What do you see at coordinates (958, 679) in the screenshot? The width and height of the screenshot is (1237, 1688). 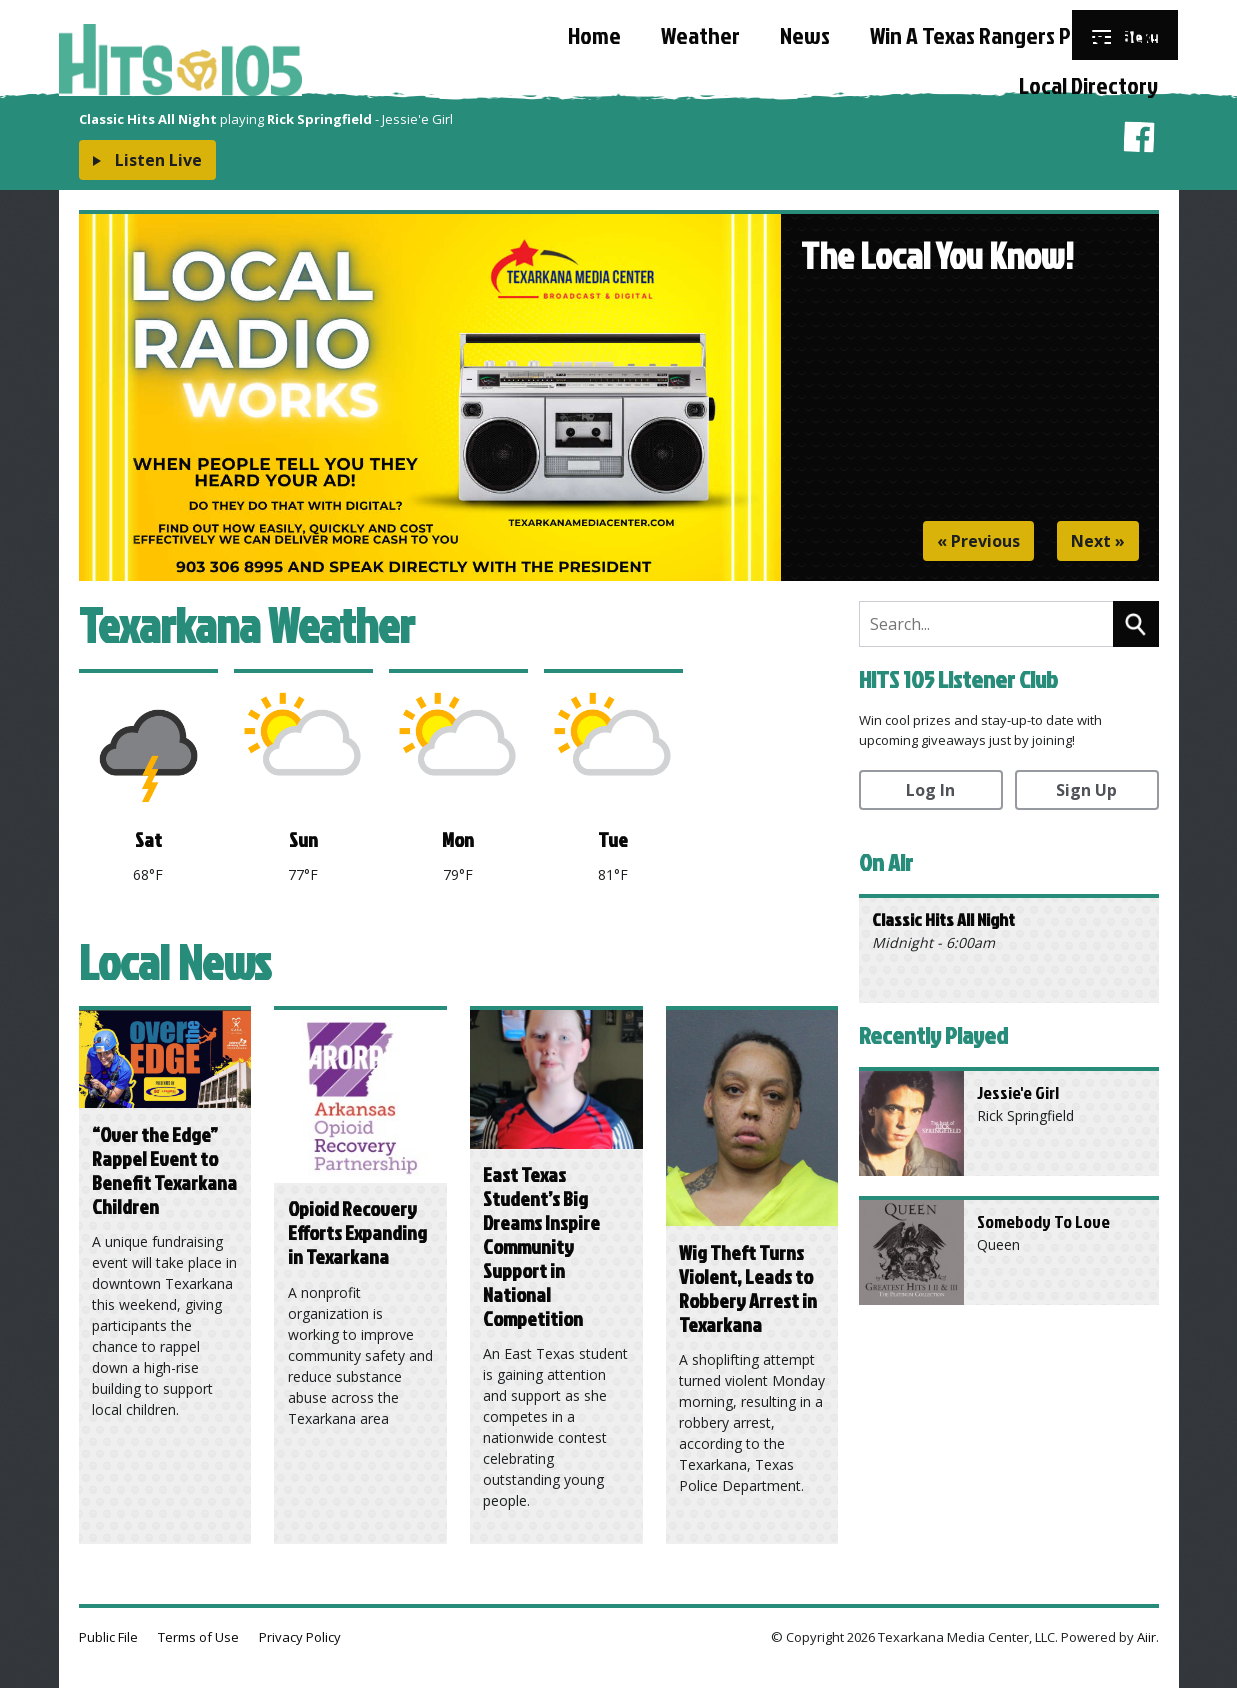 I see `HITS 105 Listener Club` at bounding box center [958, 679].